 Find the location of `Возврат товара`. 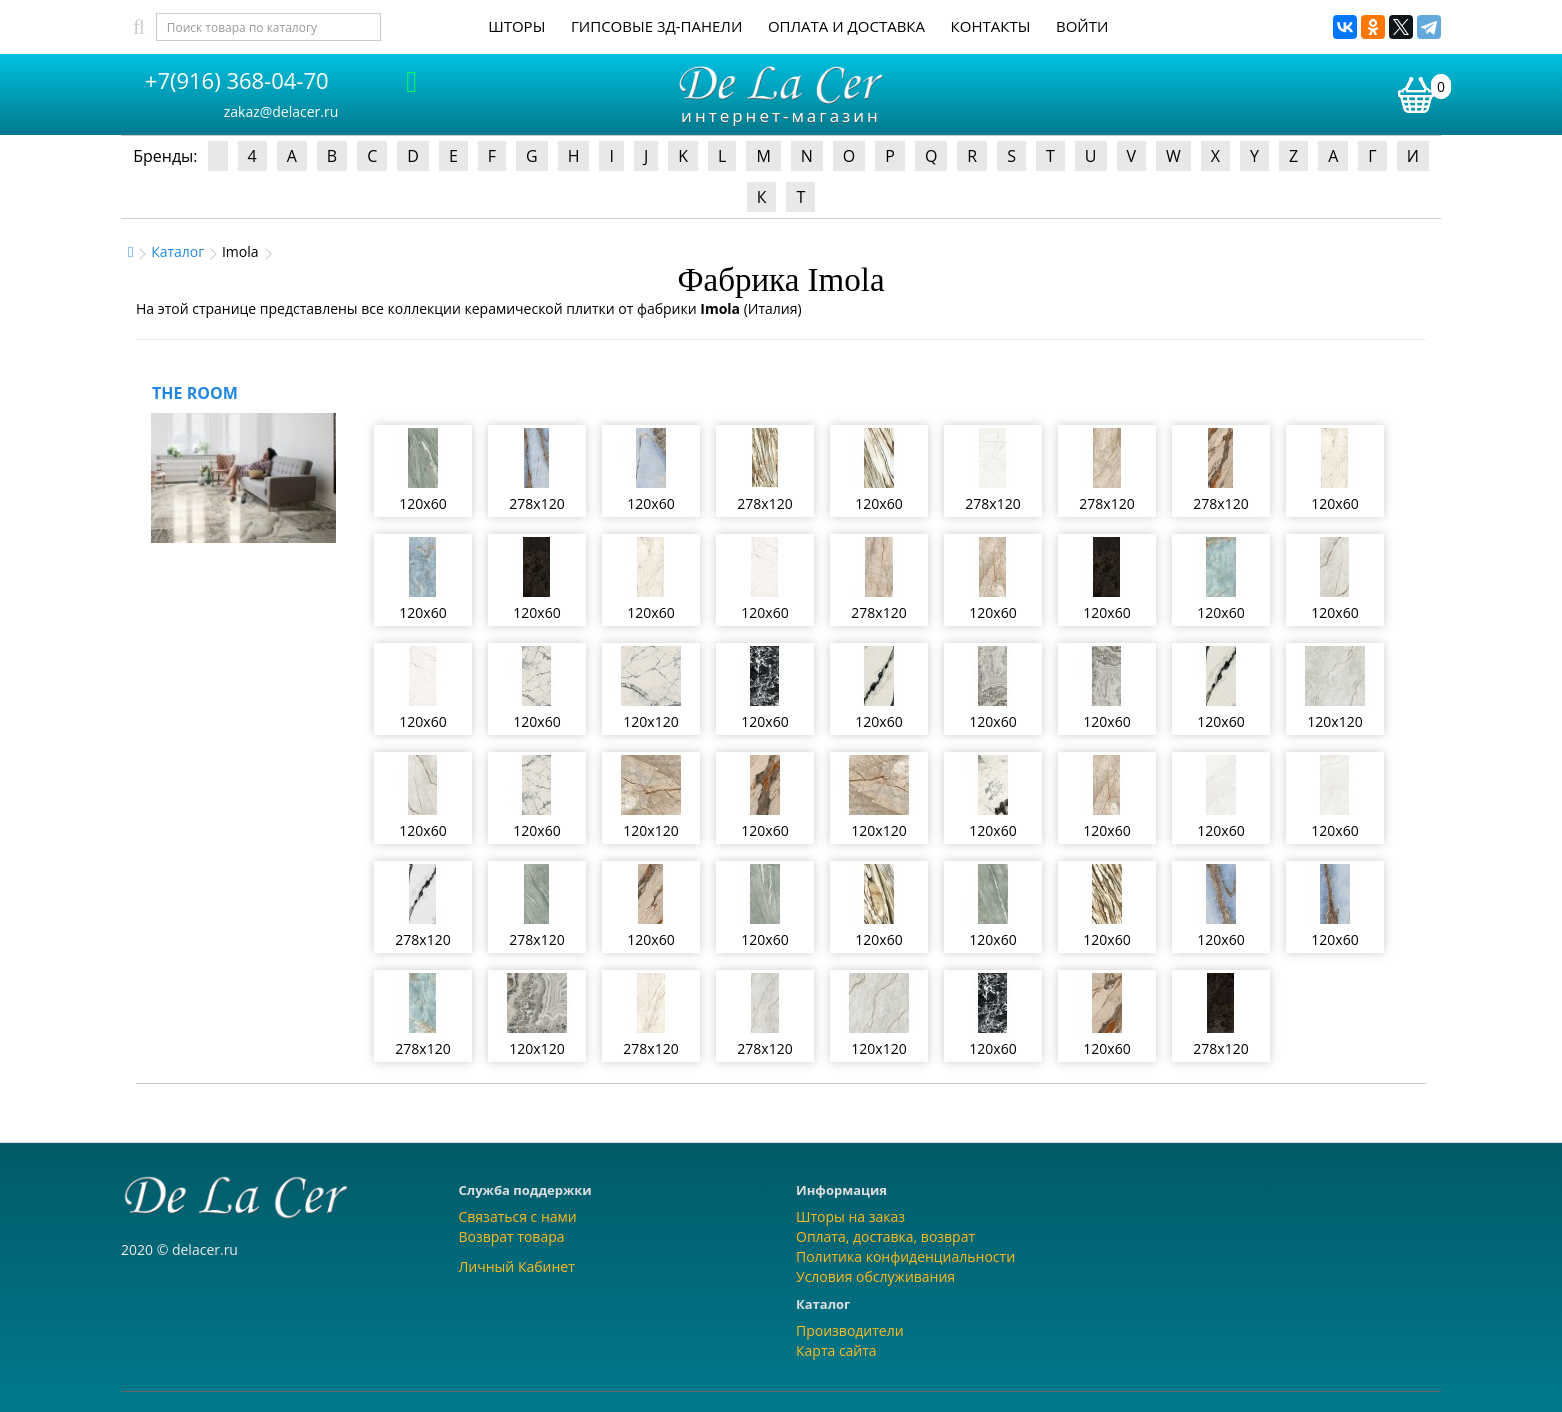

Возврат товара is located at coordinates (512, 1236).